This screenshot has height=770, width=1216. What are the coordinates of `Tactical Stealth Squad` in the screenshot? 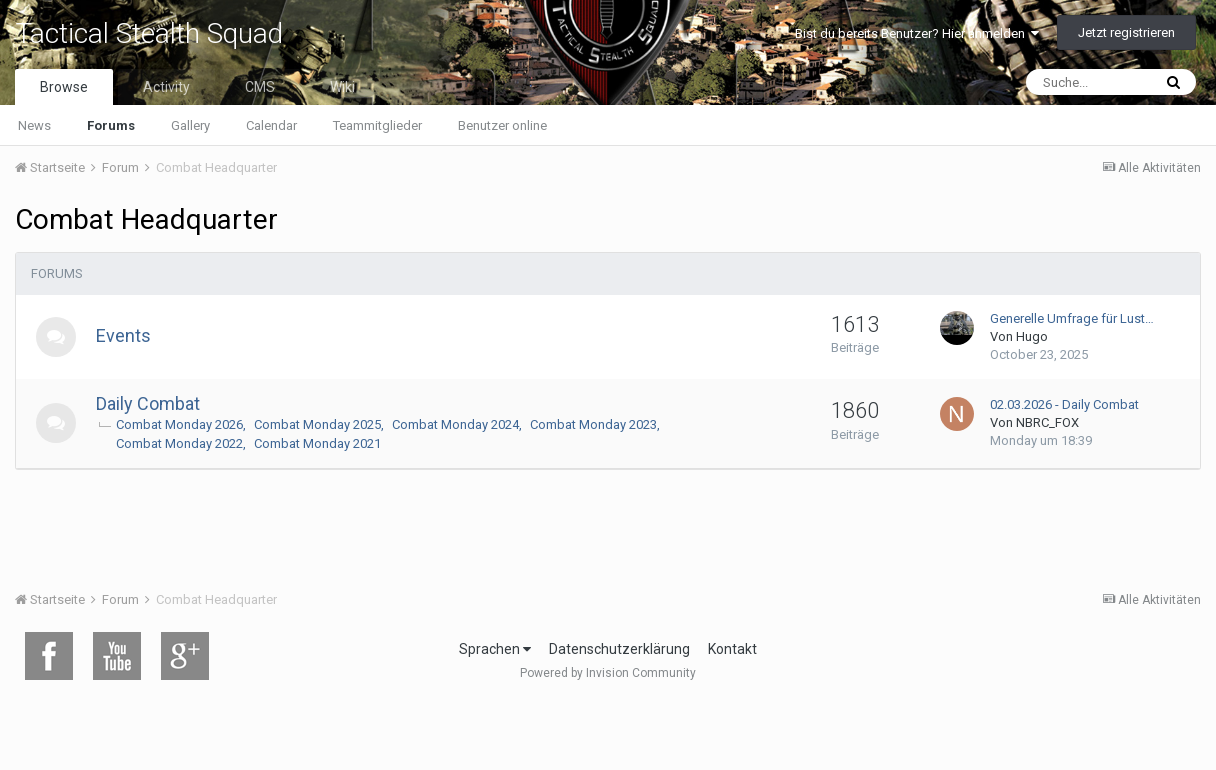 It's located at (149, 33).